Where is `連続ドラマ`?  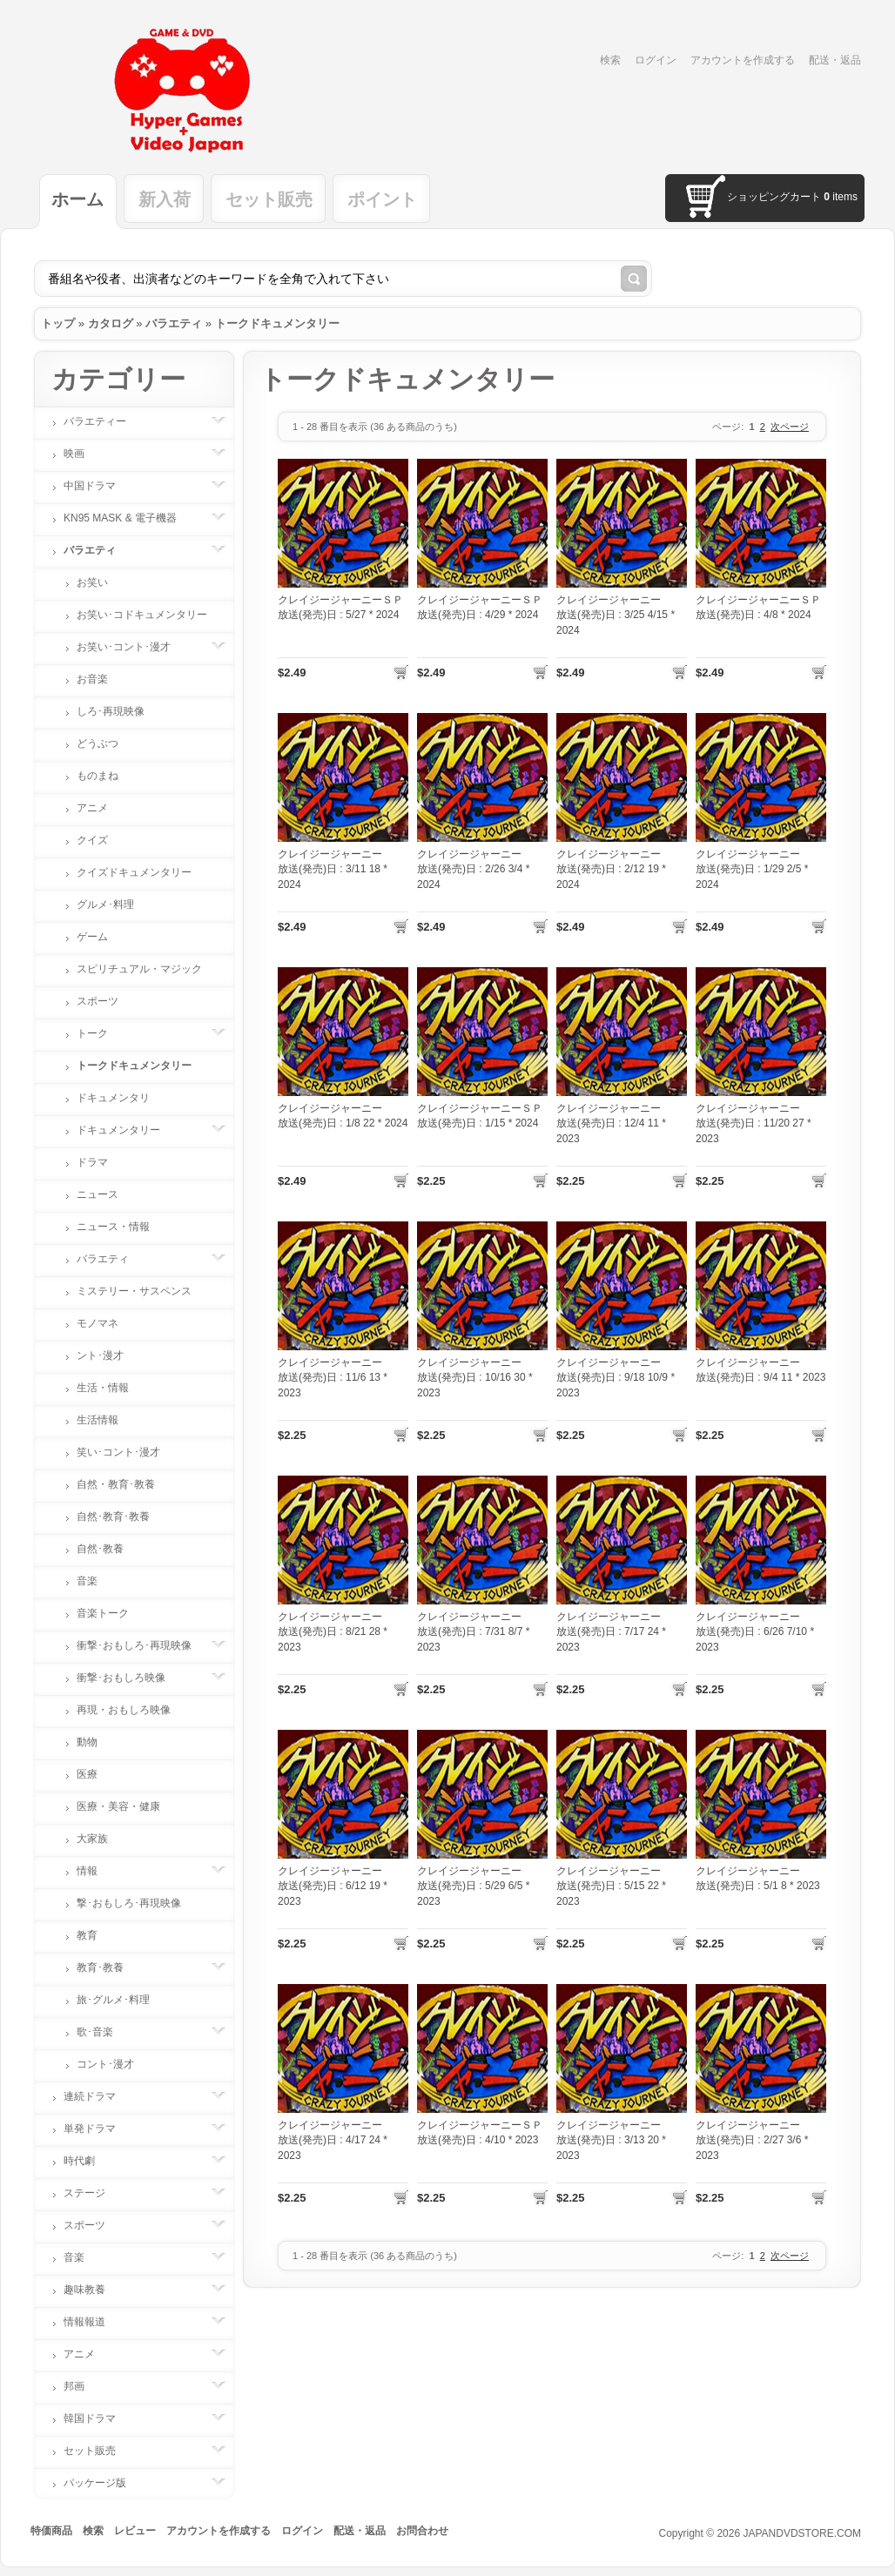 連続ドラマ is located at coordinates (98, 2096).